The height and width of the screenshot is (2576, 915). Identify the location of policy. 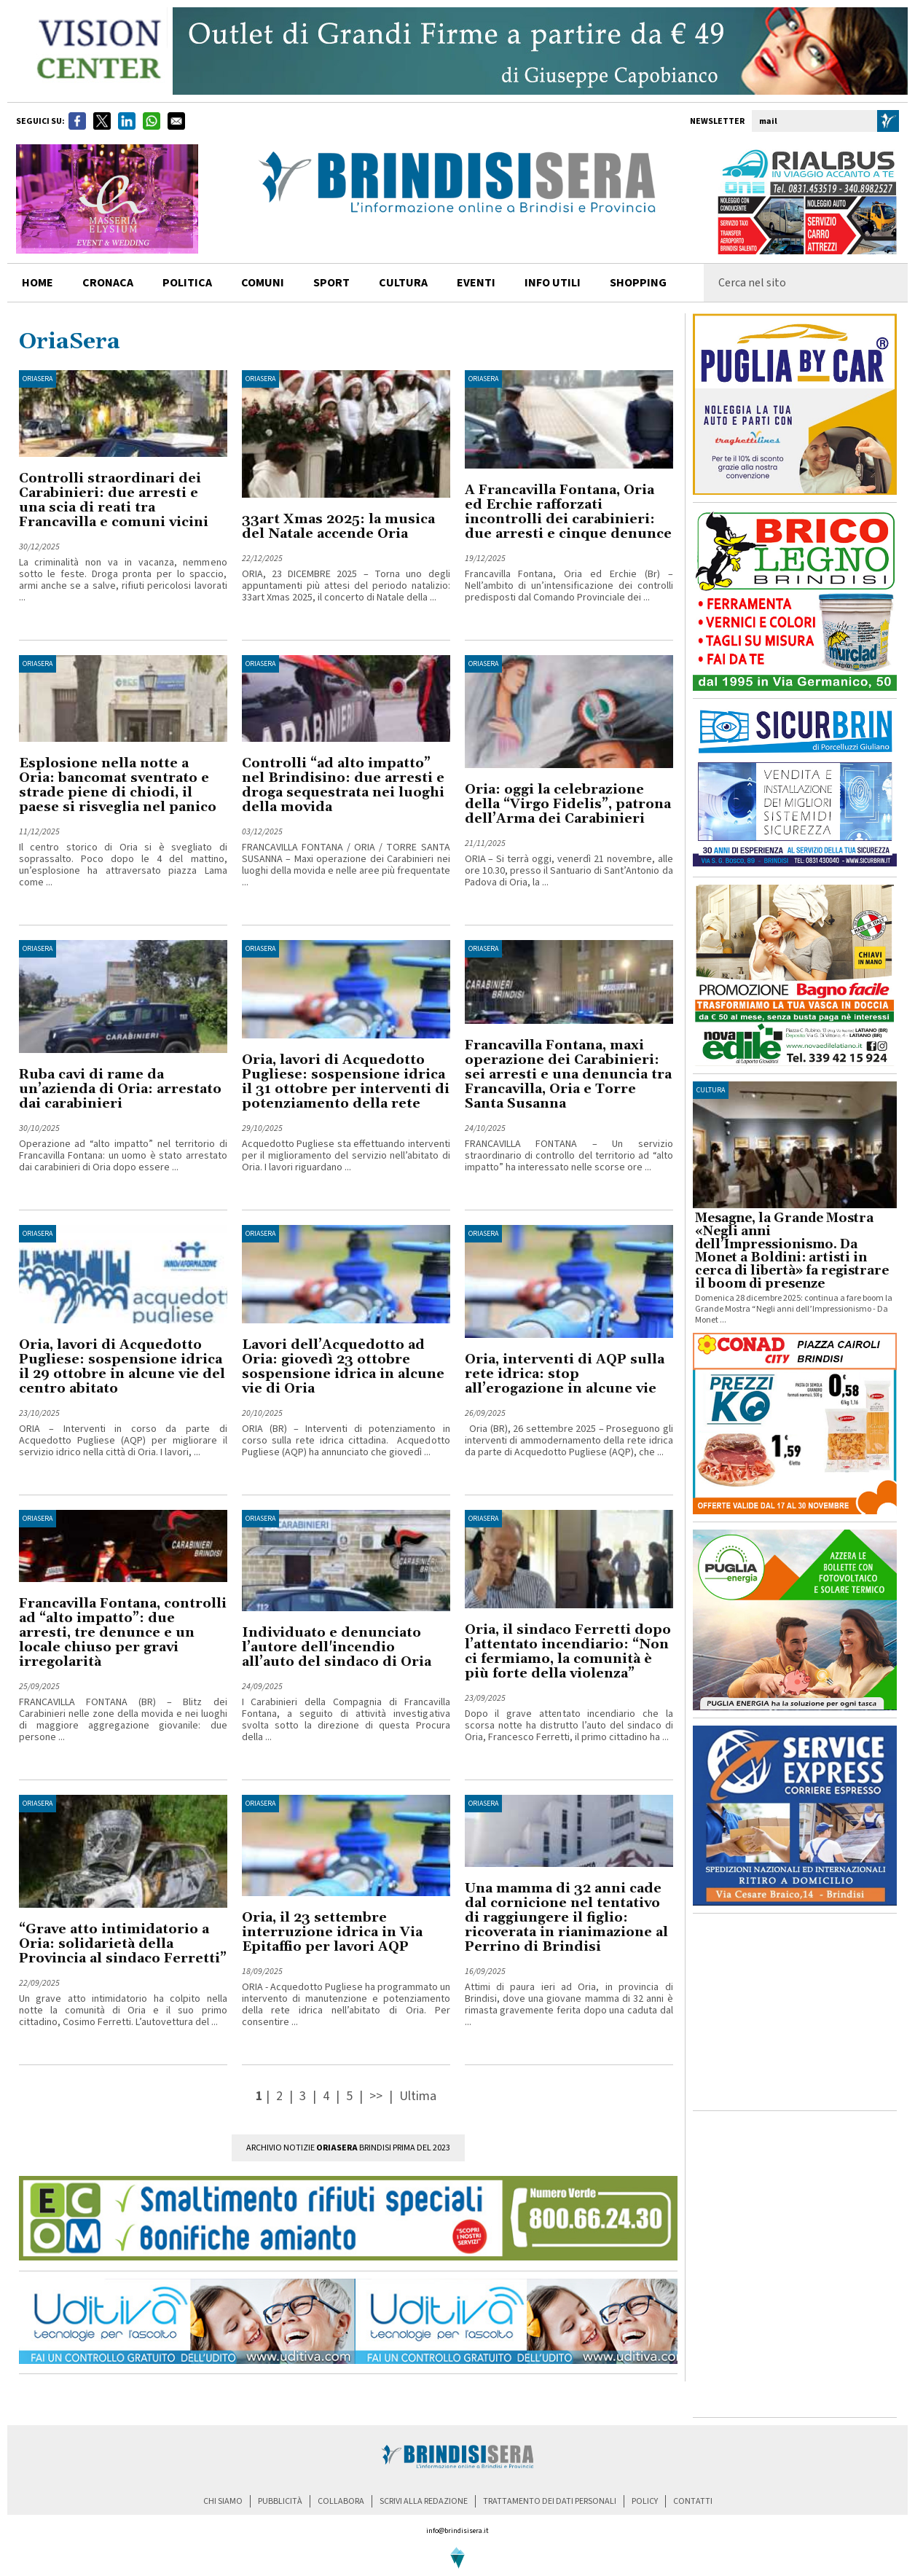
(645, 2501).